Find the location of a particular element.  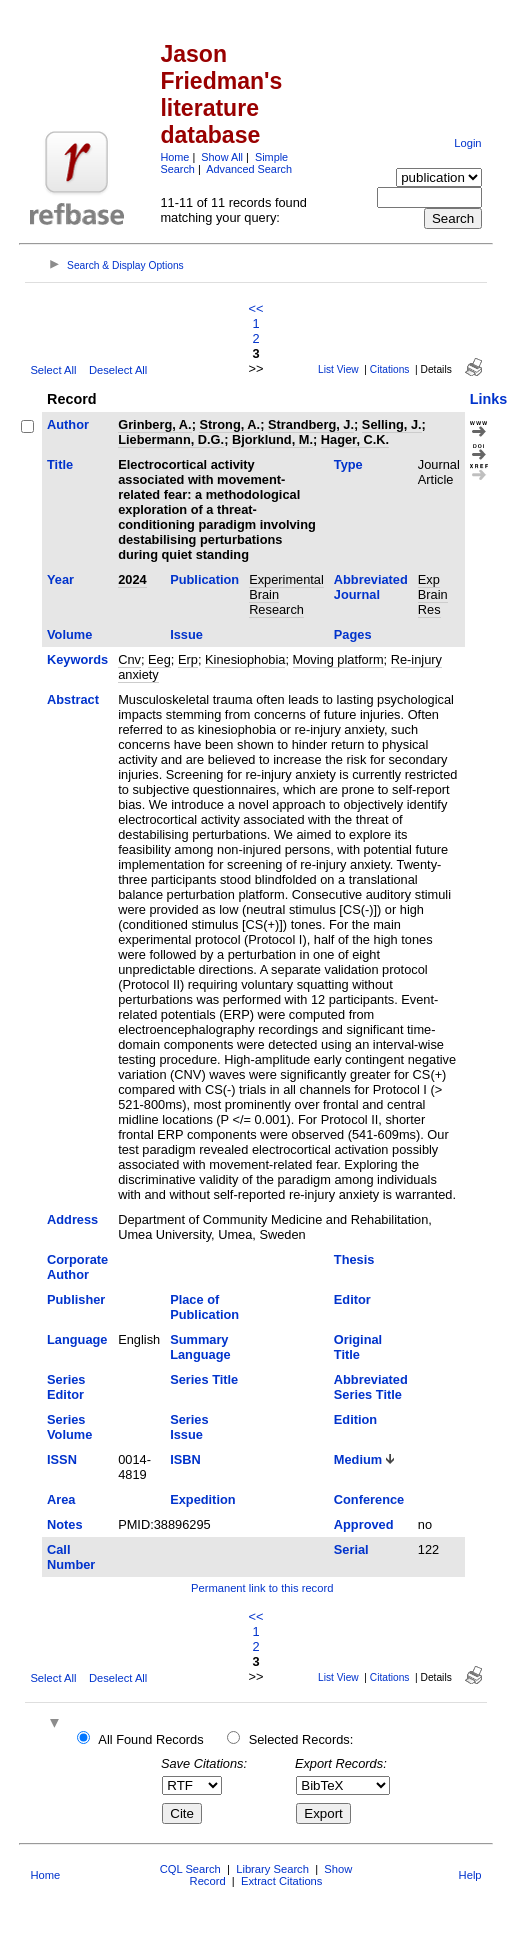

Corporate Author is located at coordinates (77, 1267).